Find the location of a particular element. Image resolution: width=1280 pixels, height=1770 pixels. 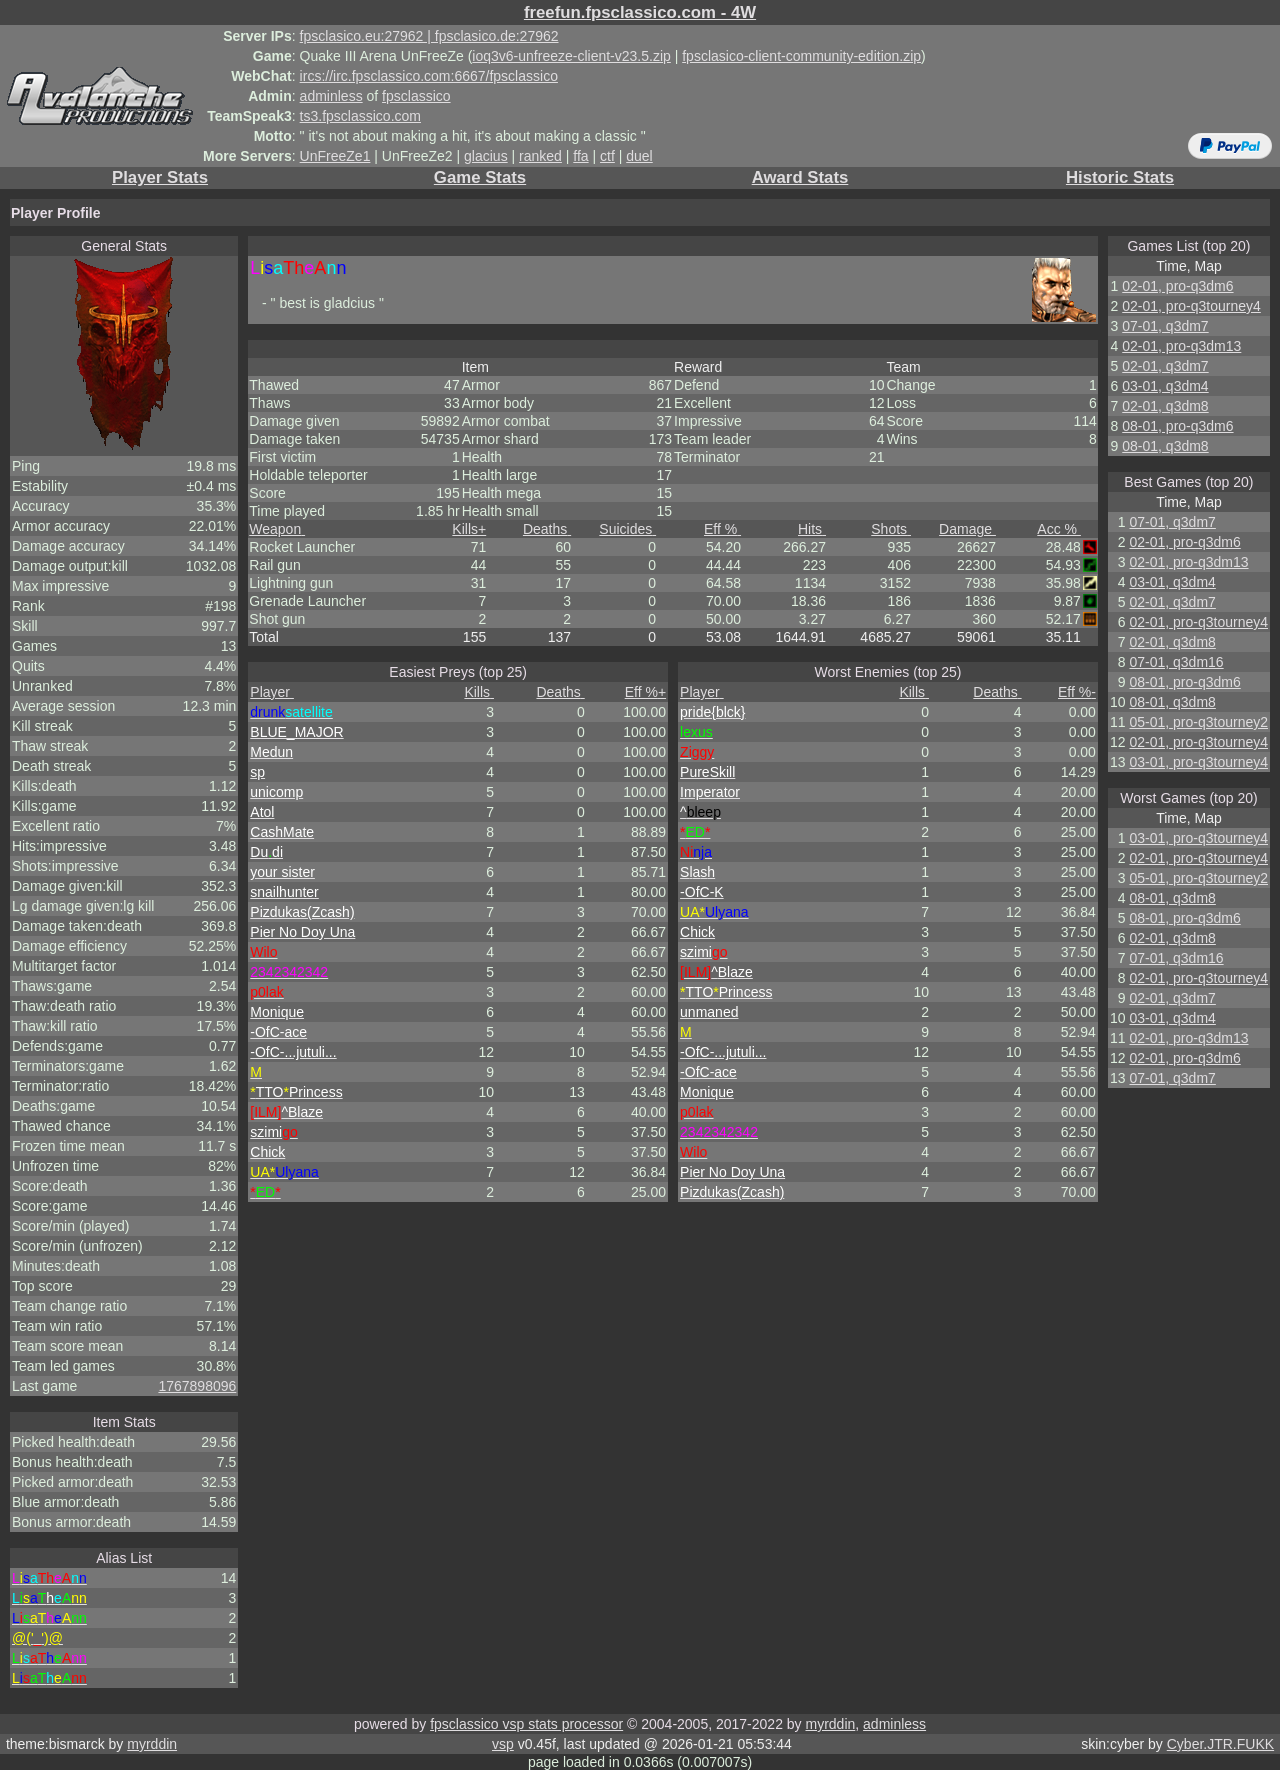

ircs://irc.fpsclassico.com:6667/fpsclassico is located at coordinates (429, 76).